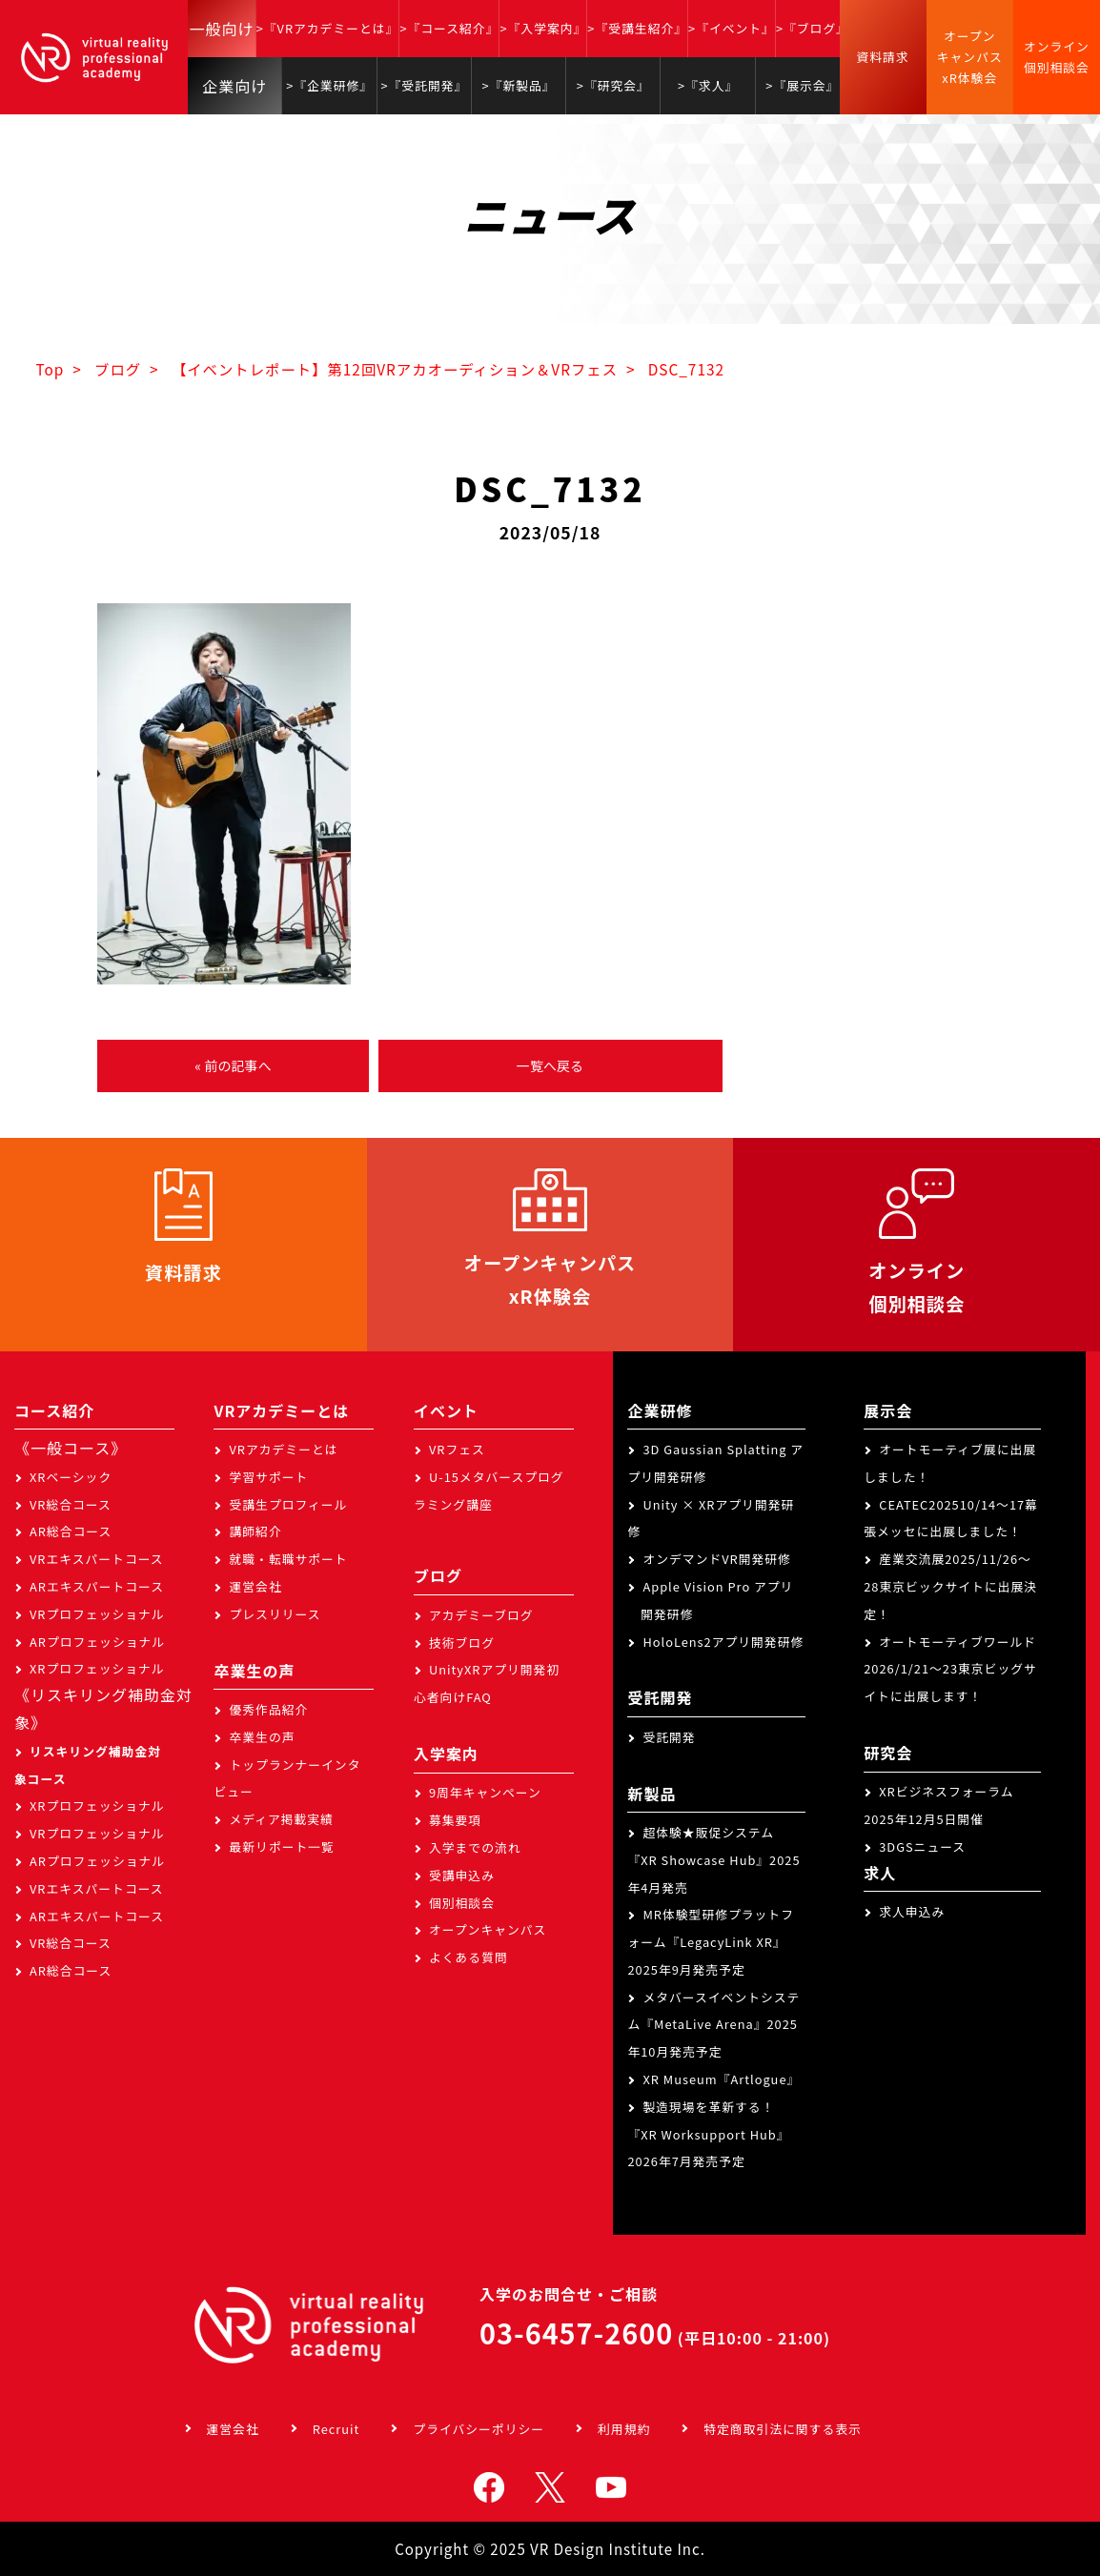  Describe the element at coordinates (912, 1911) in the screenshot. I see `求人申込み` at that location.